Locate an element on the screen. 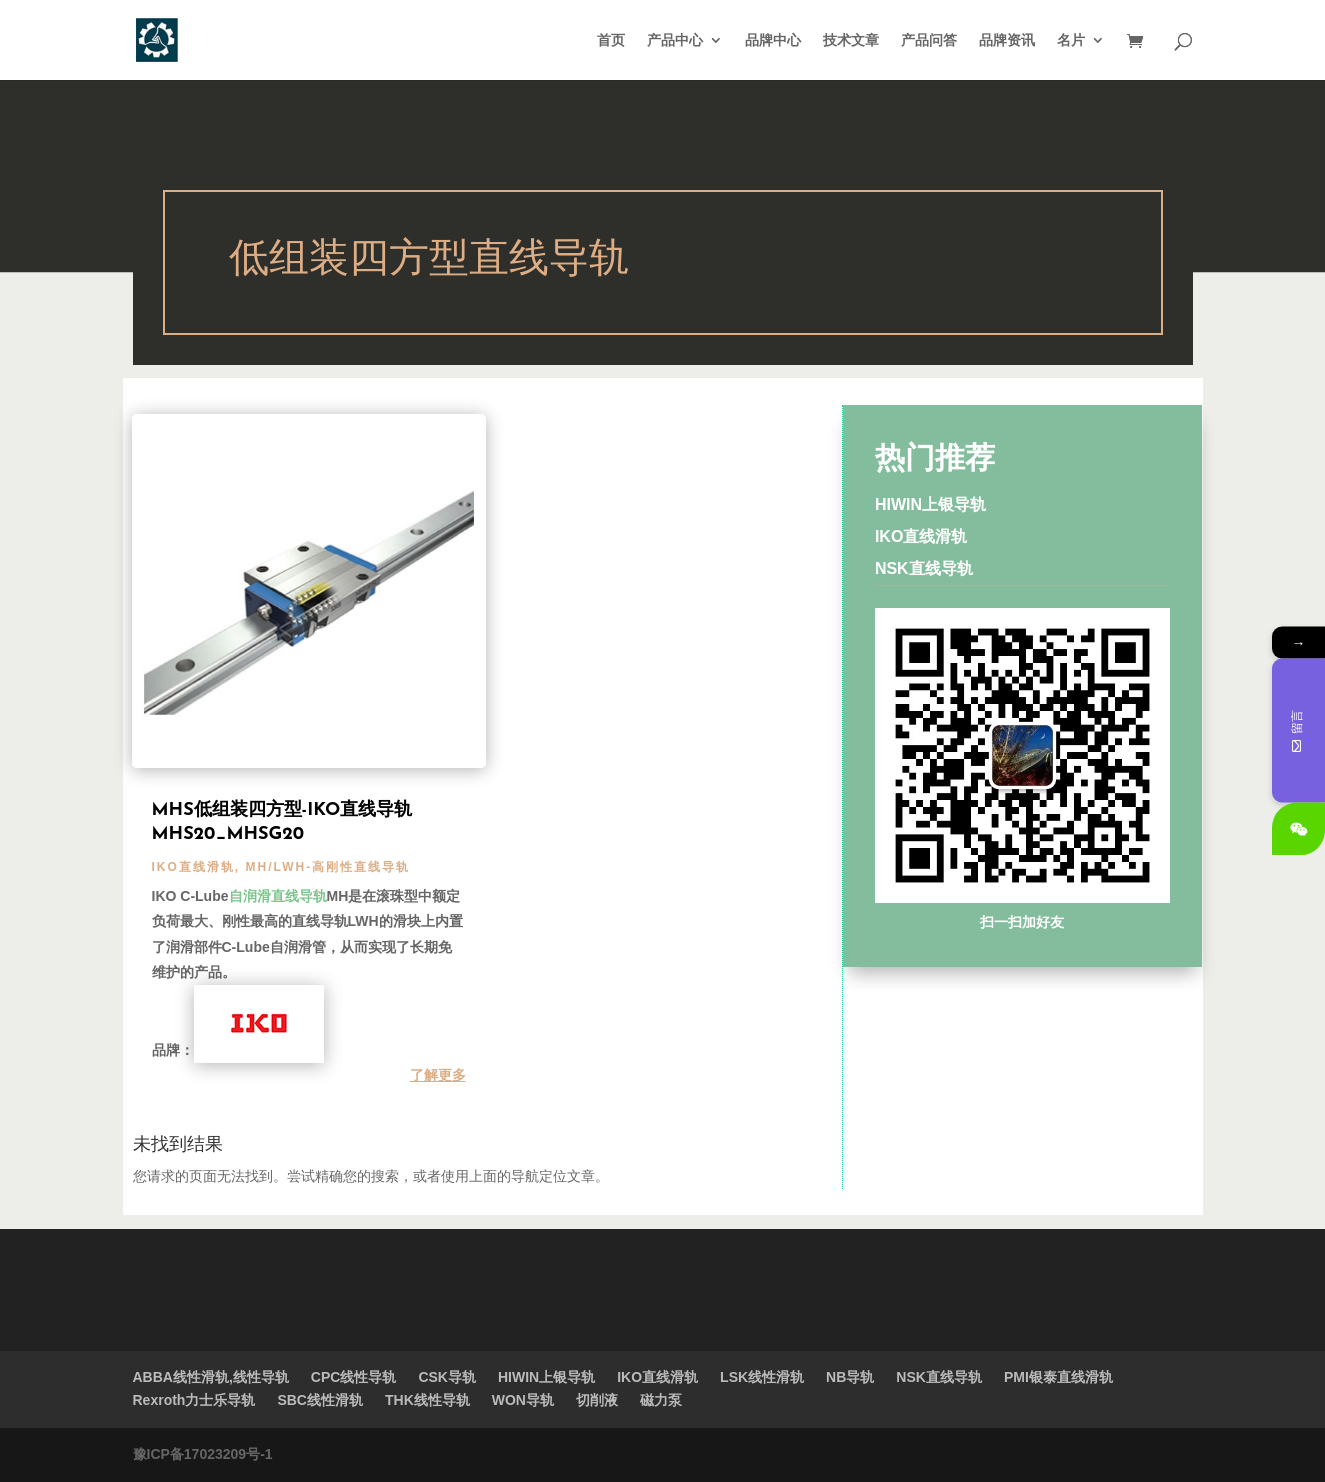 This screenshot has width=1325, height=1482. 产品中心 is located at coordinates (675, 40).